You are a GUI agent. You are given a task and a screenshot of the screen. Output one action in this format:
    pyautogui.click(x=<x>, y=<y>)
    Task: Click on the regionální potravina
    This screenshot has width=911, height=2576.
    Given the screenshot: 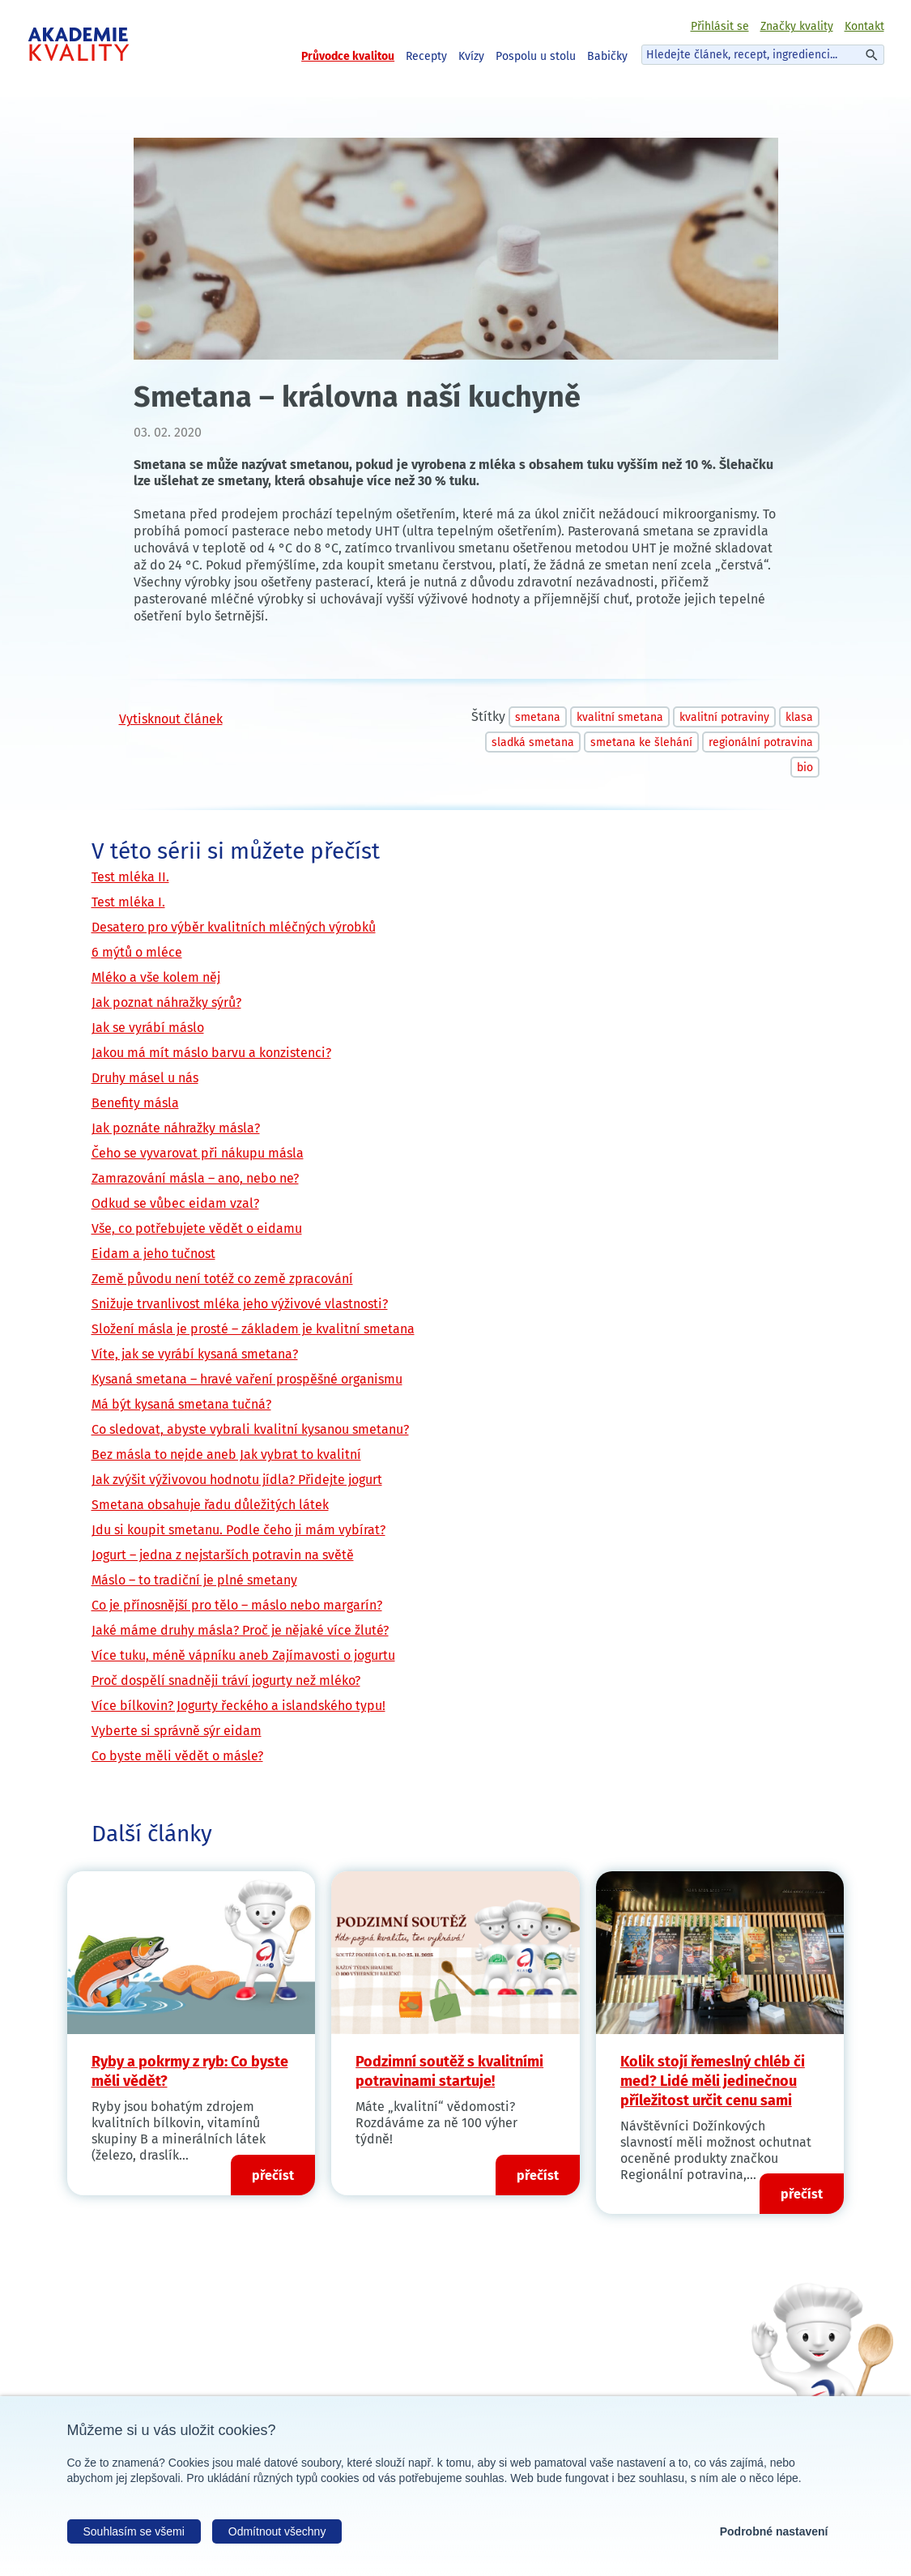 What is the action you would take?
    pyautogui.click(x=761, y=742)
    